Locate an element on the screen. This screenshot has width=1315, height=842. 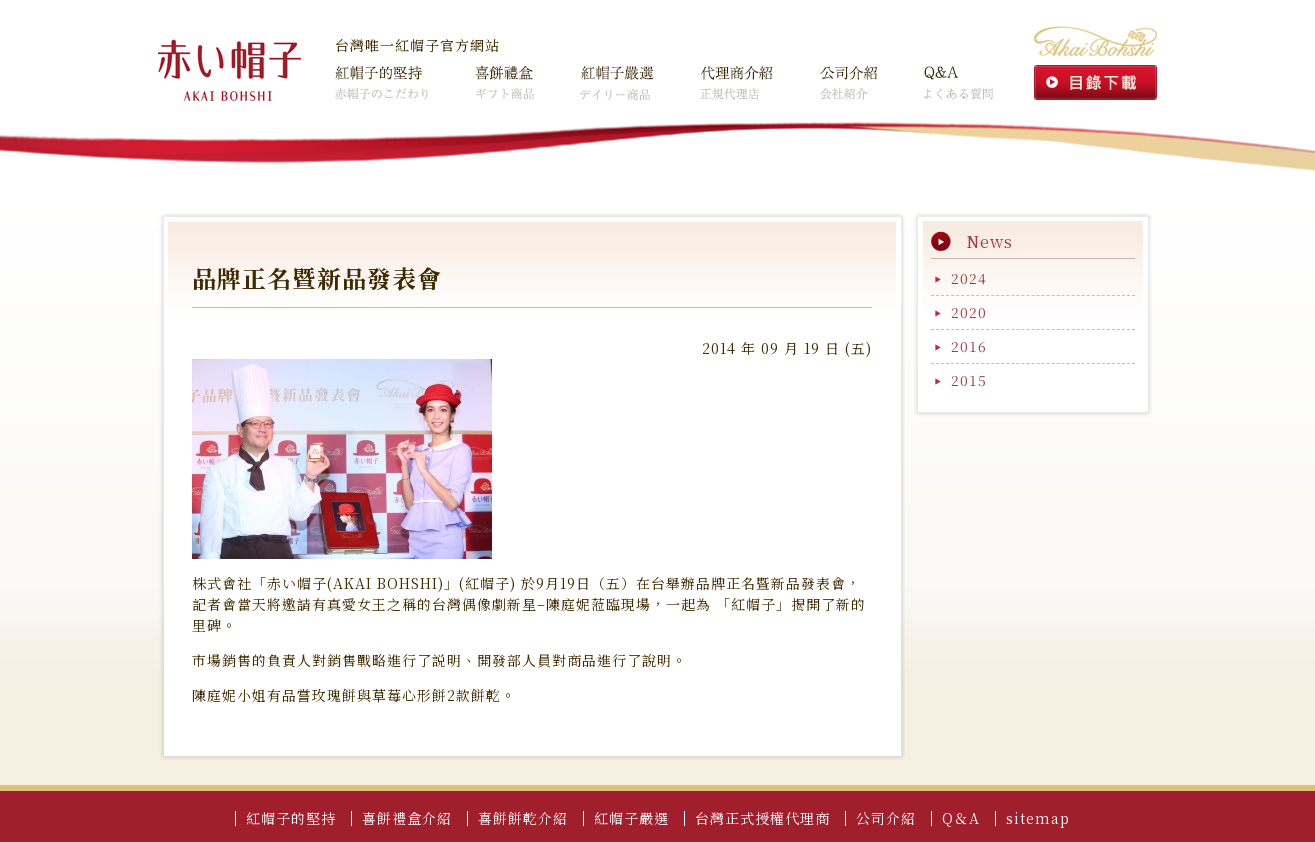
喜餅禮盒 is located at coordinates (480, 76).